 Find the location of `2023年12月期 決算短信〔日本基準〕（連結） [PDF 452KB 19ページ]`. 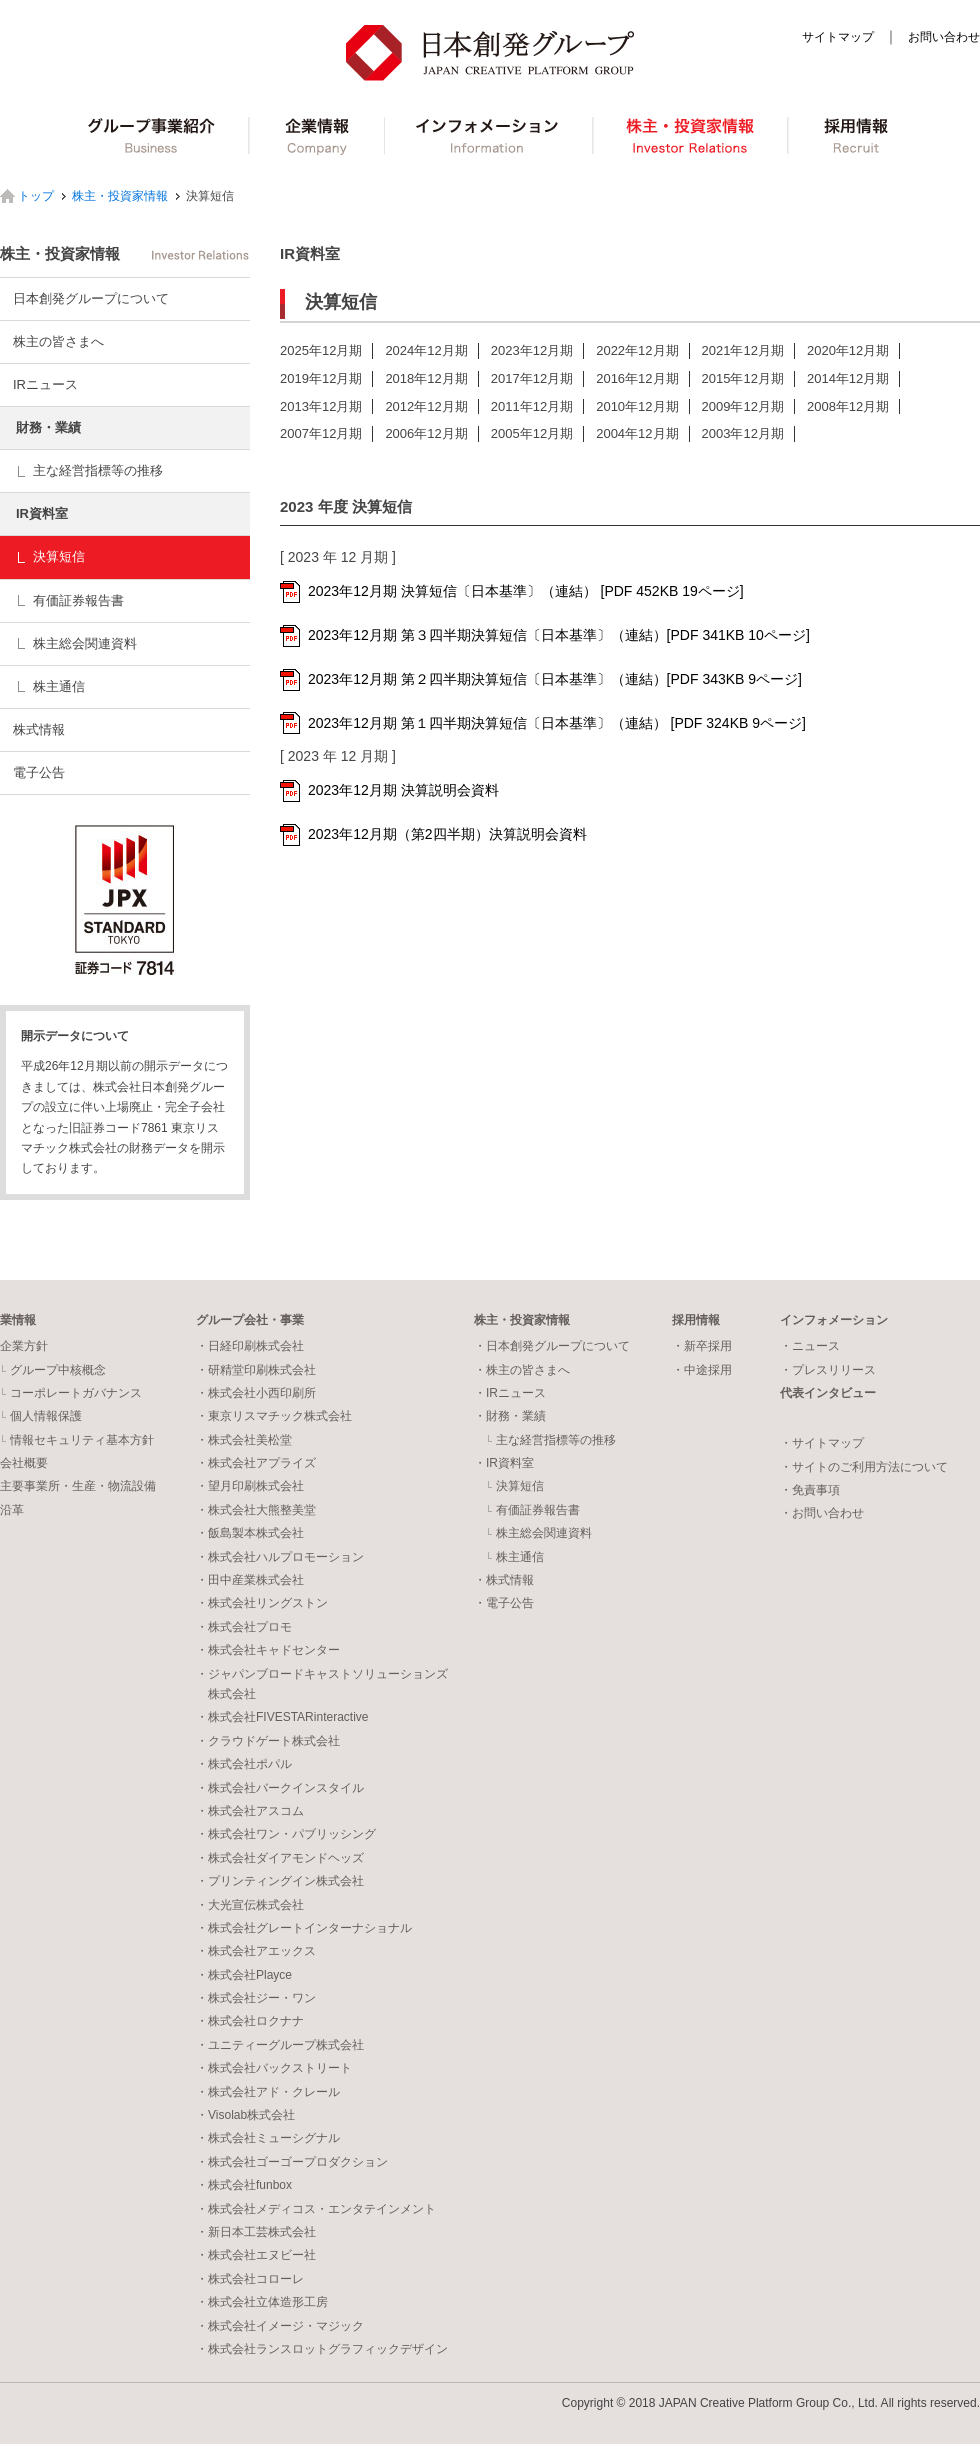

2023年12月期 決算短信〔日本基準〕（連結） [PDF 452KB 19ページ] is located at coordinates (526, 591).